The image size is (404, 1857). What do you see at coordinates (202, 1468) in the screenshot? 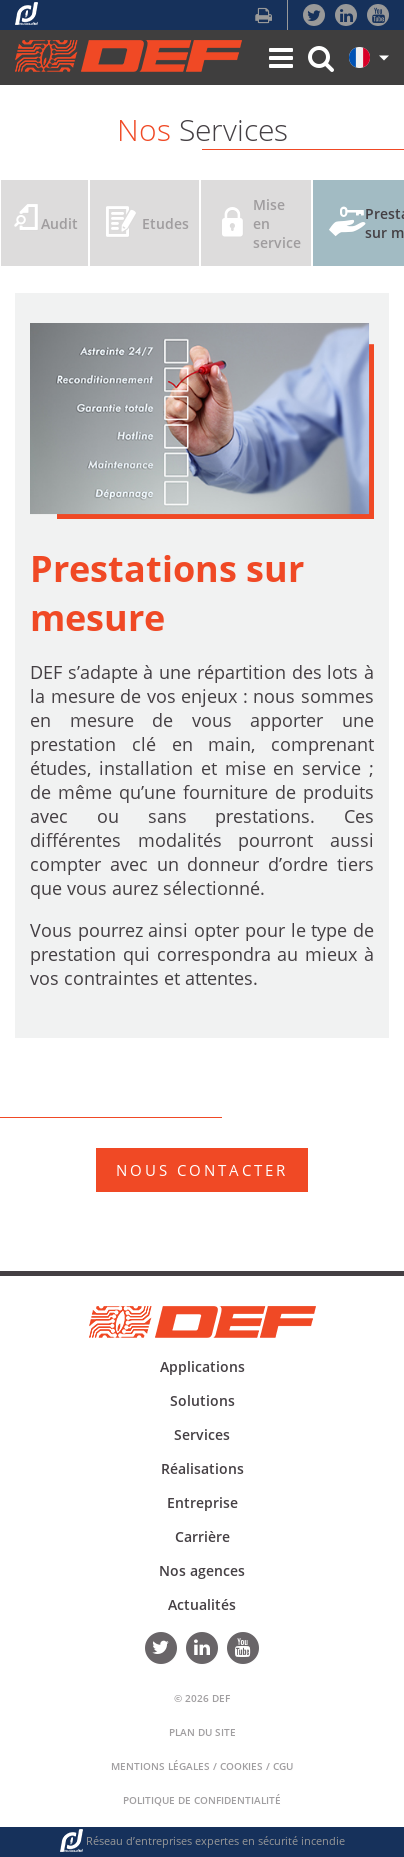
I see `Réalisations` at bounding box center [202, 1468].